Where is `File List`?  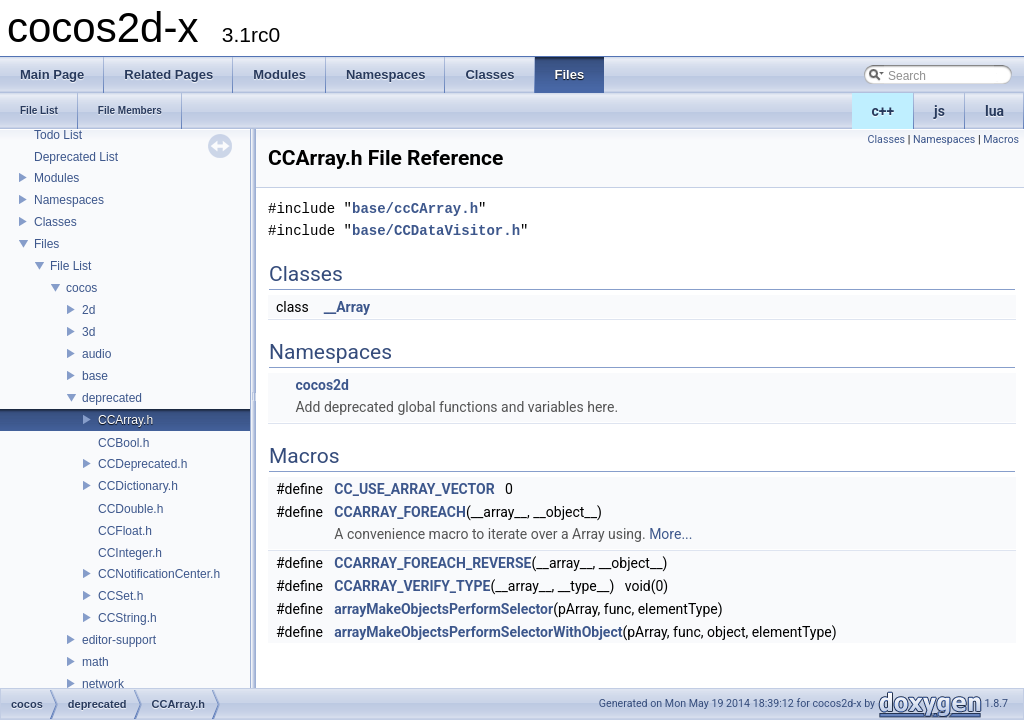
File List is located at coordinates (70, 266).